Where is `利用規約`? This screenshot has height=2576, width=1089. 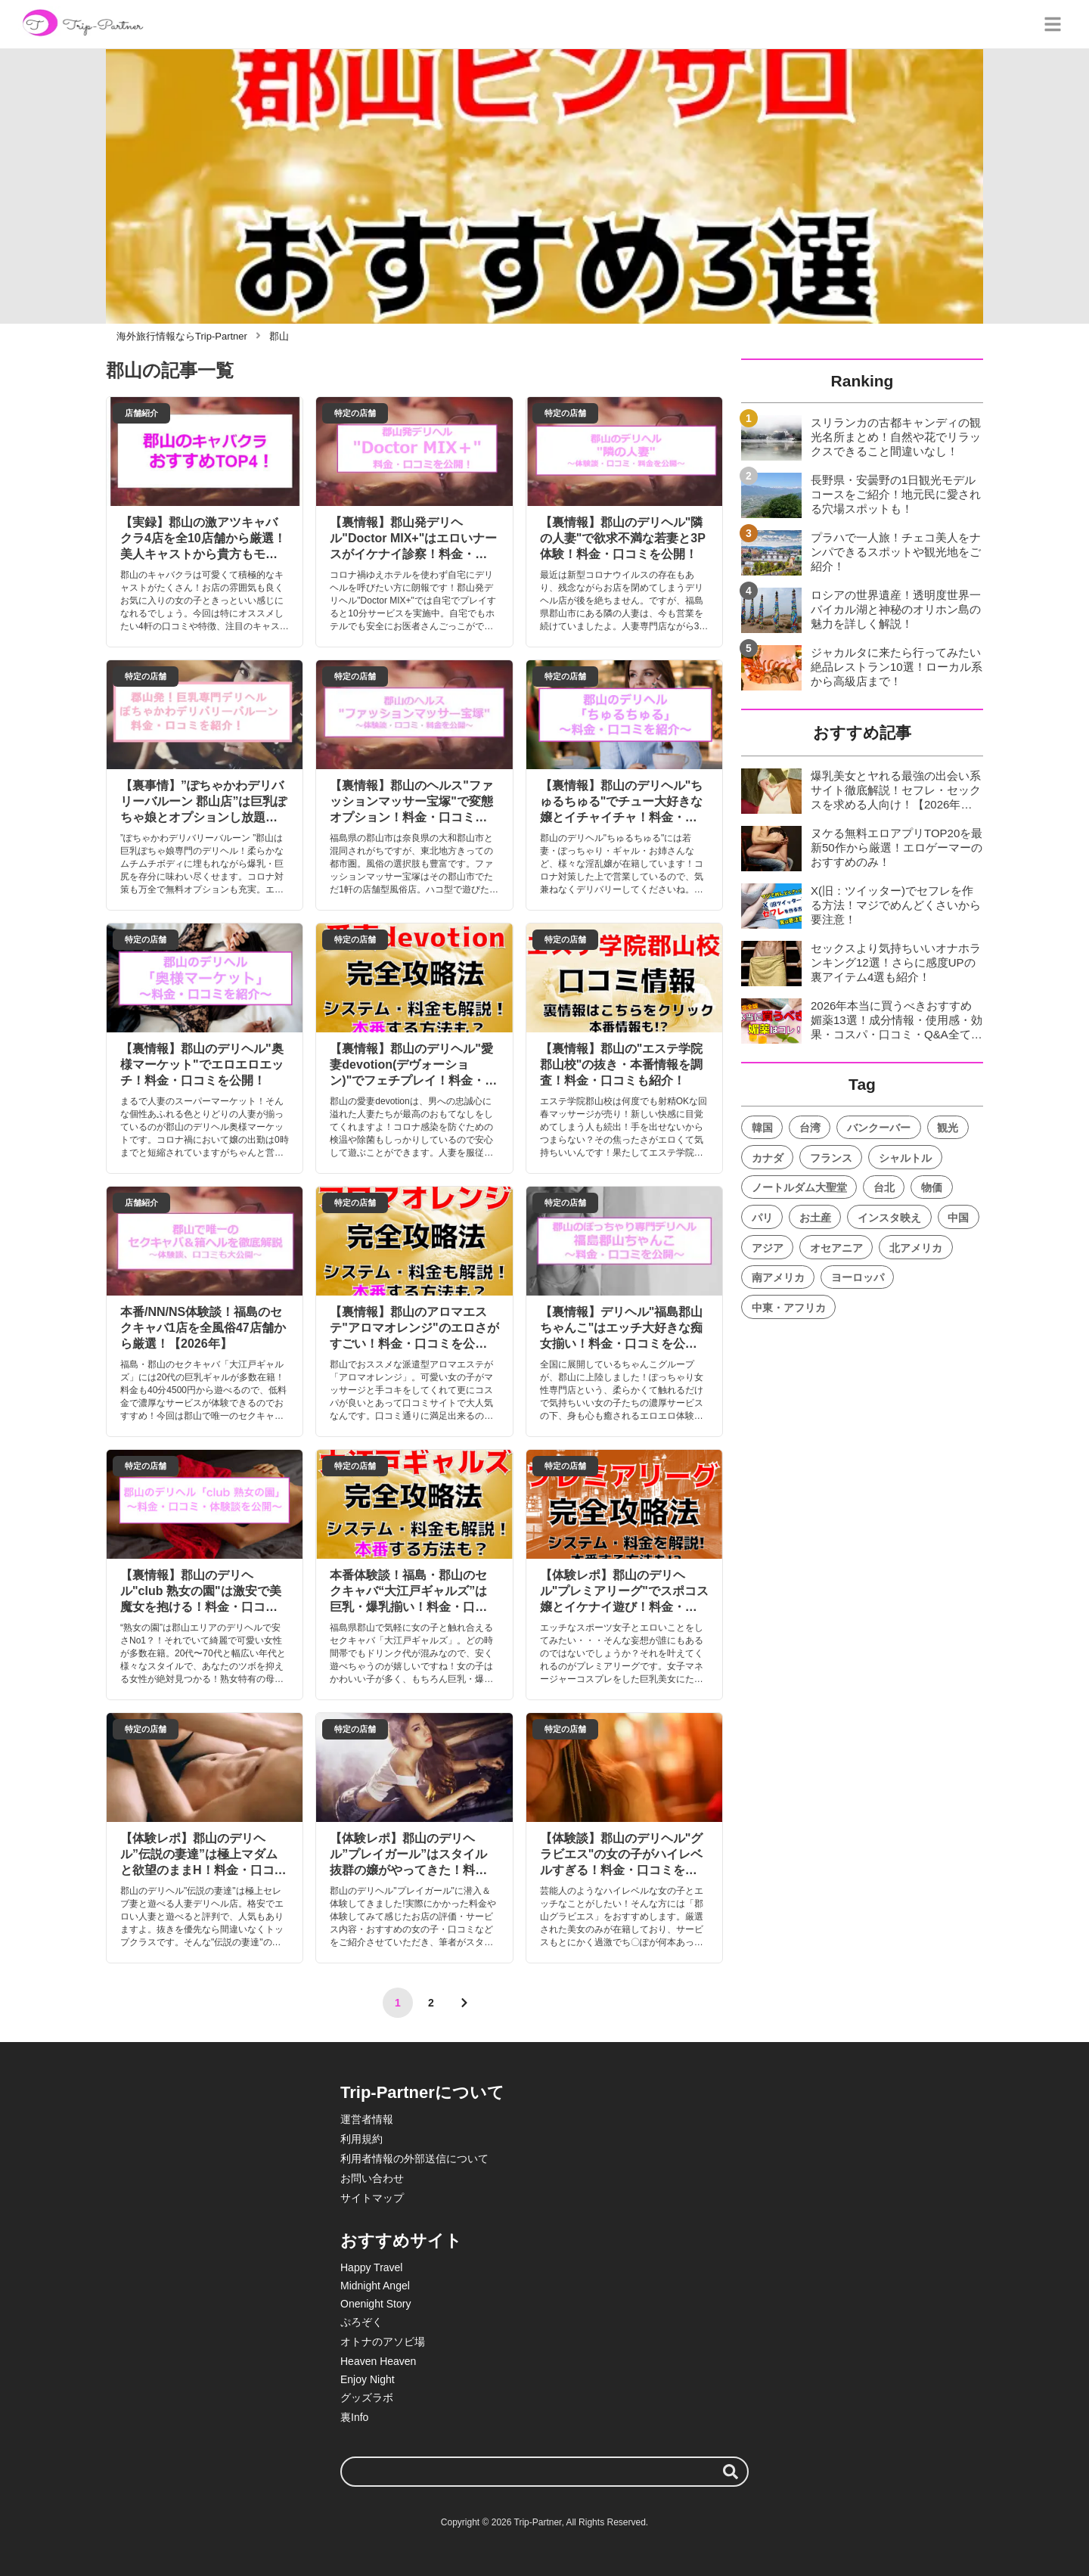
利用規約 is located at coordinates (361, 2139).